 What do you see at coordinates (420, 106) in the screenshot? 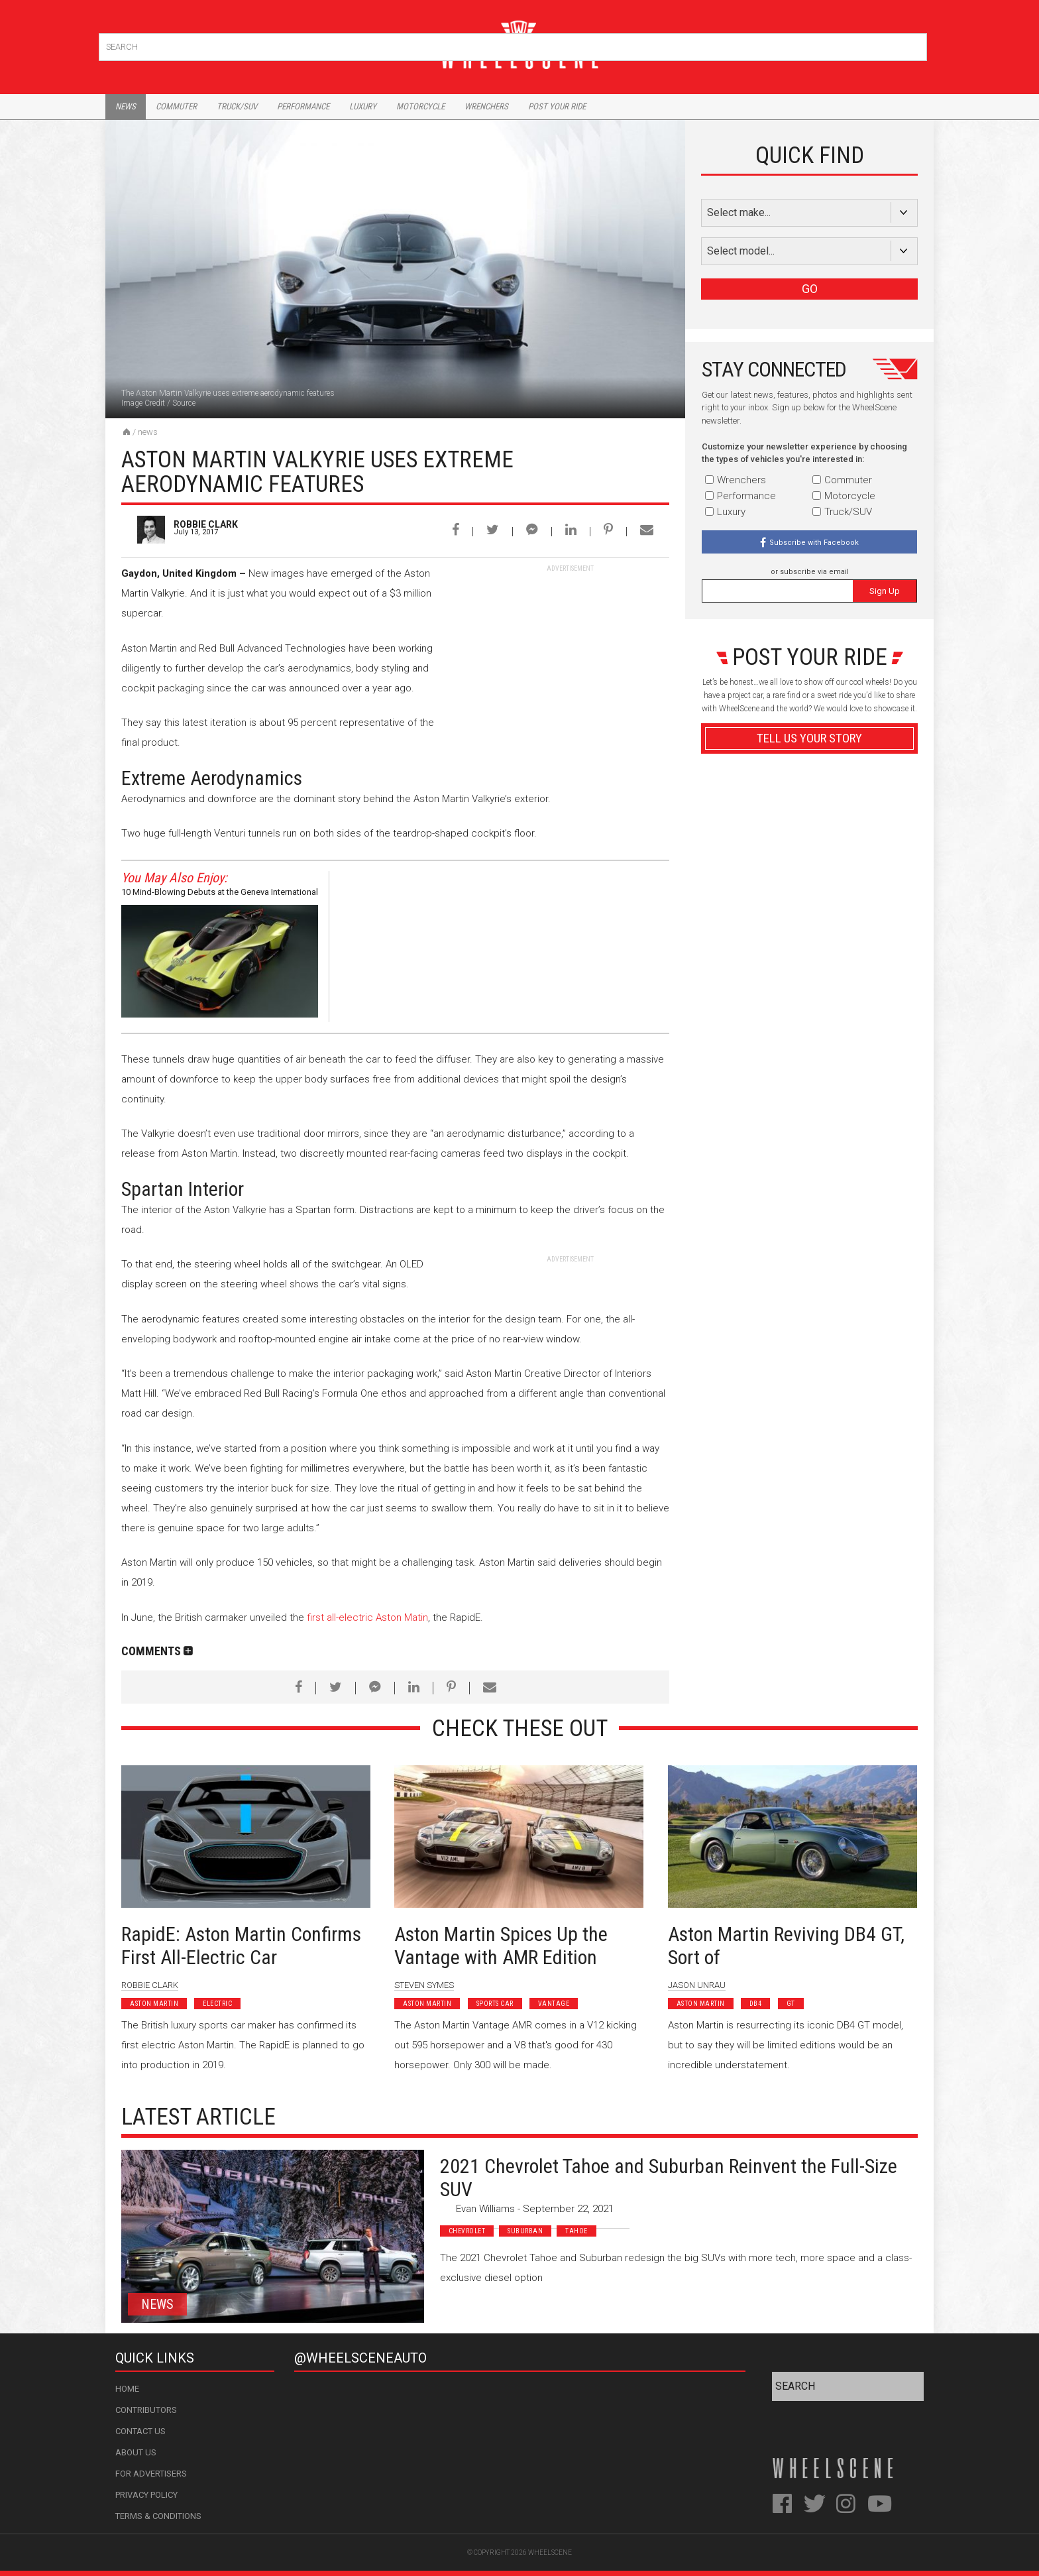
I see `Motorcycle` at bounding box center [420, 106].